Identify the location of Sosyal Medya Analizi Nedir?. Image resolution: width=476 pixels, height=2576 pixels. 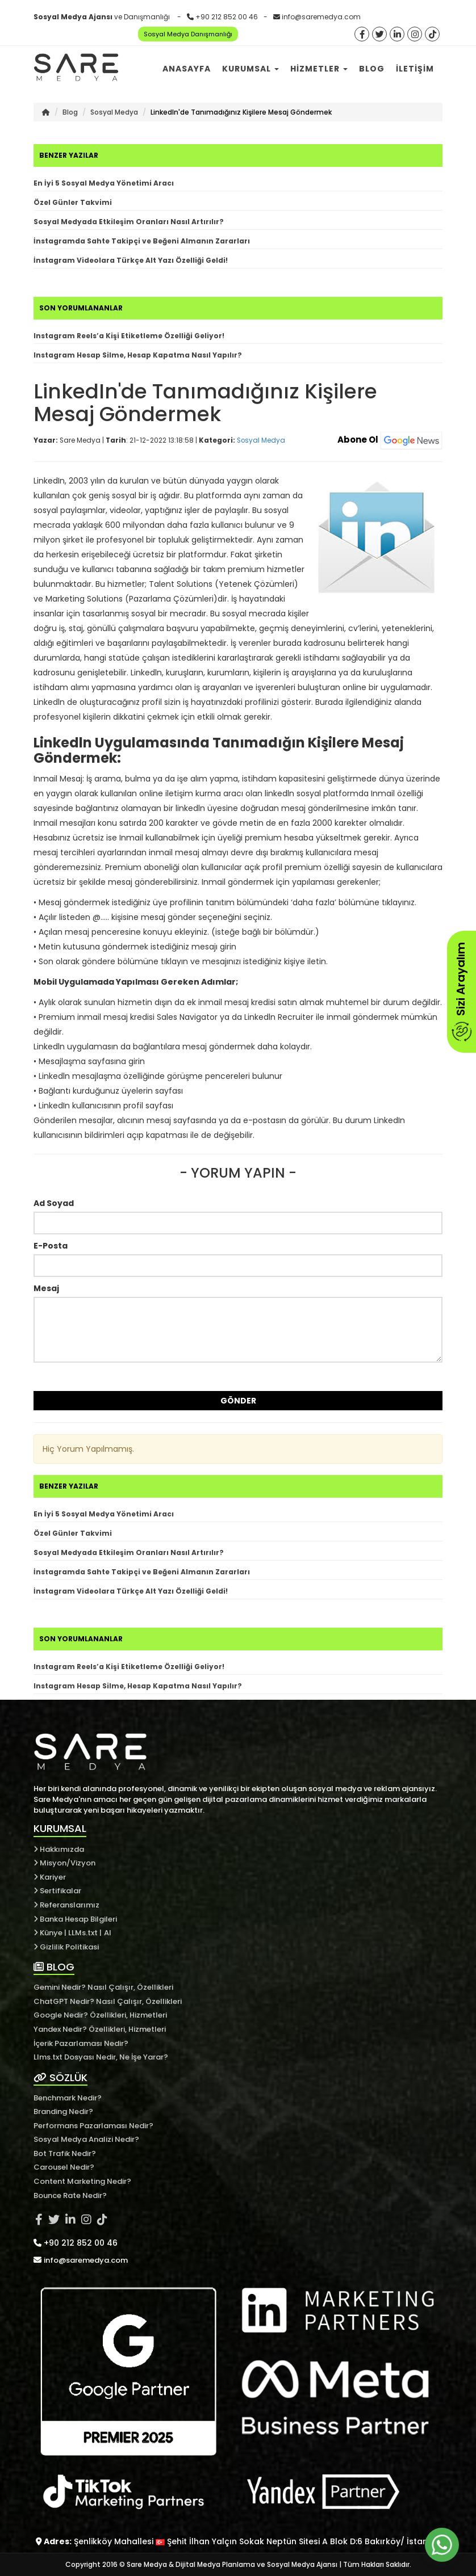
(86, 2139).